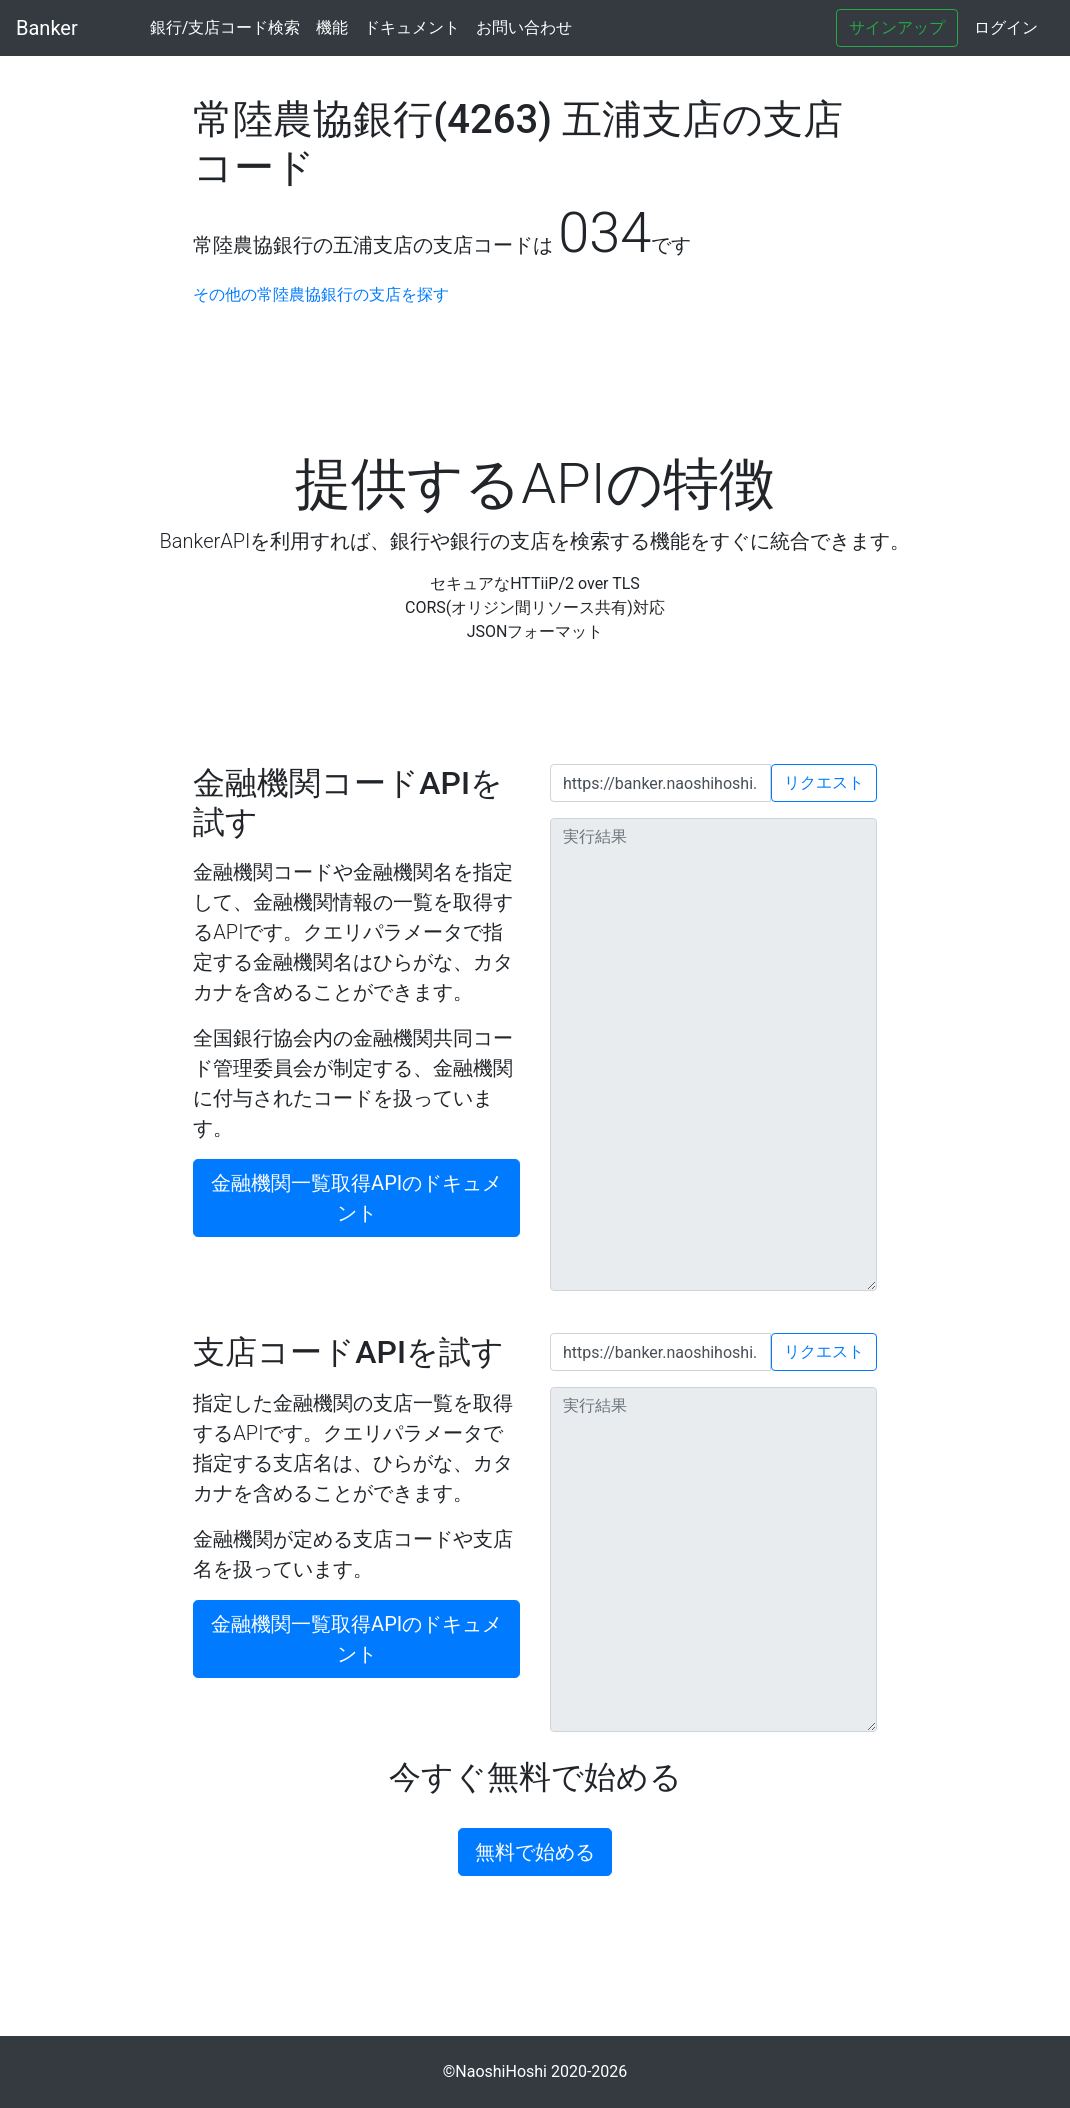 Image resolution: width=1070 pixels, height=2108 pixels. Describe the element at coordinates (348, 802) in the screenshot. I see `金融機関コードAPIを試す` at that location.